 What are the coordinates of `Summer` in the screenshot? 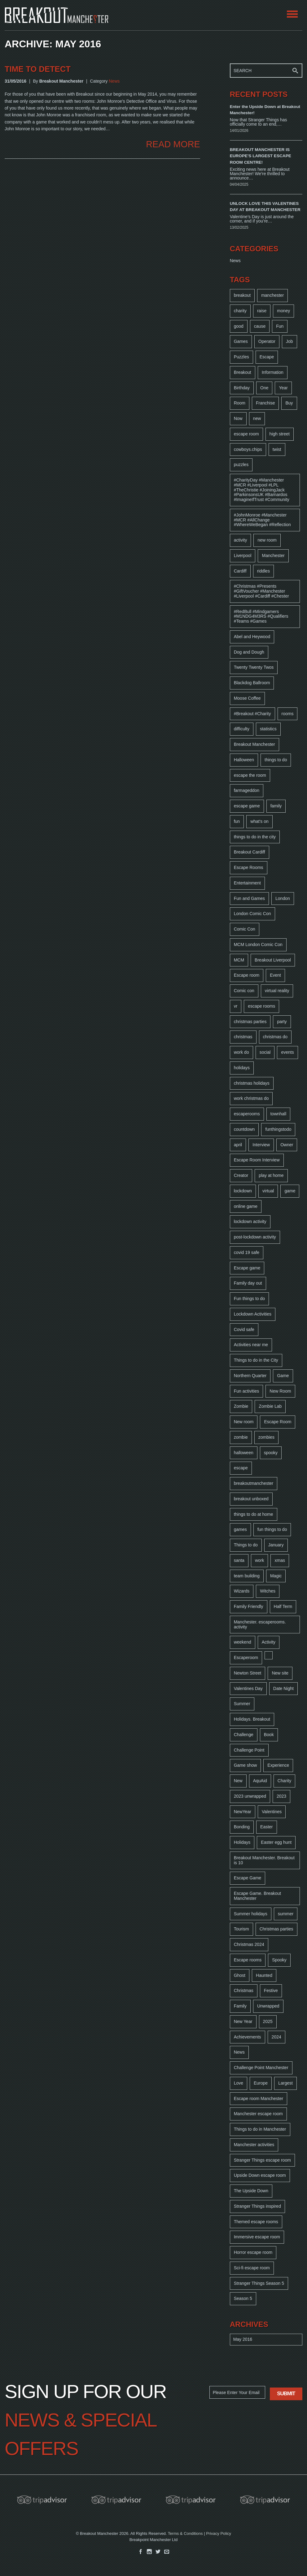 It's located at (242, 1703).